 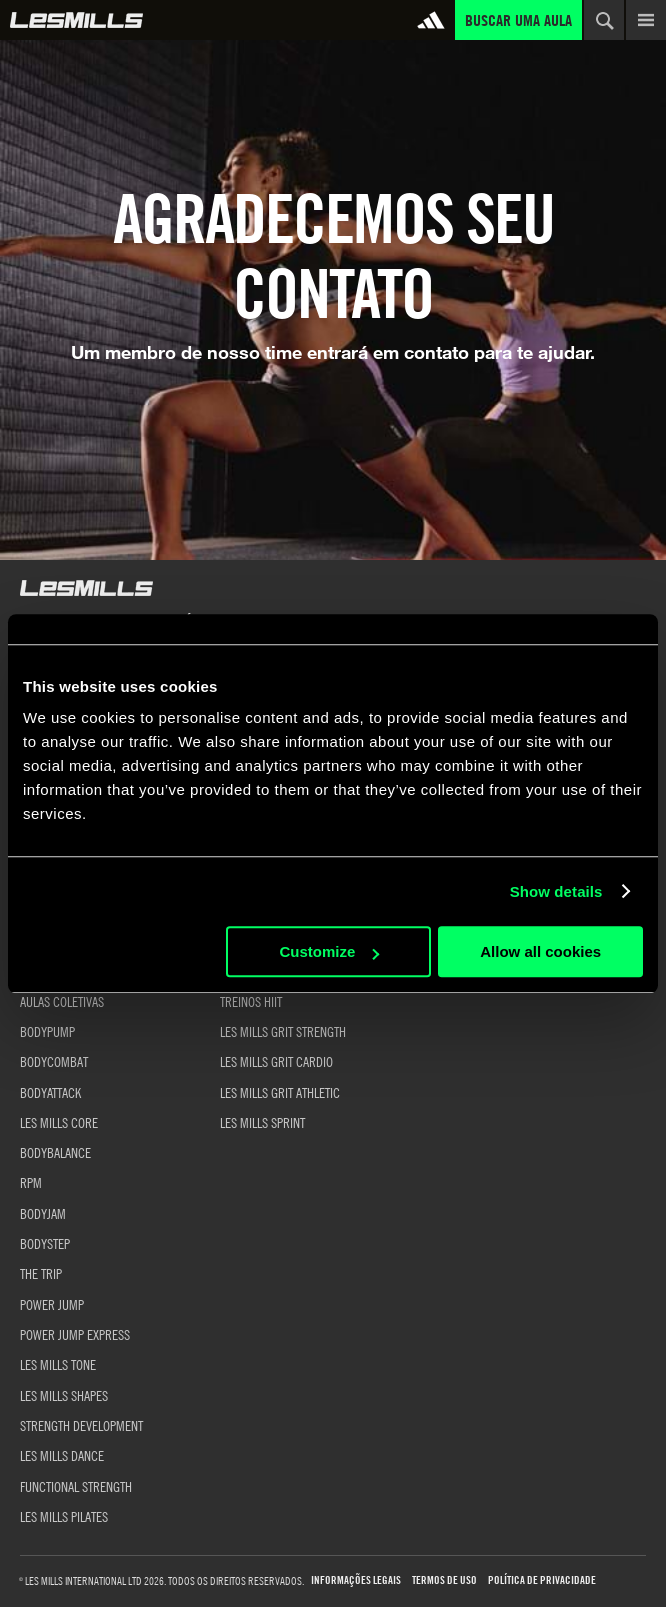 I want to click on LES MILLS SHAPES, so click(x=64, y=1395).